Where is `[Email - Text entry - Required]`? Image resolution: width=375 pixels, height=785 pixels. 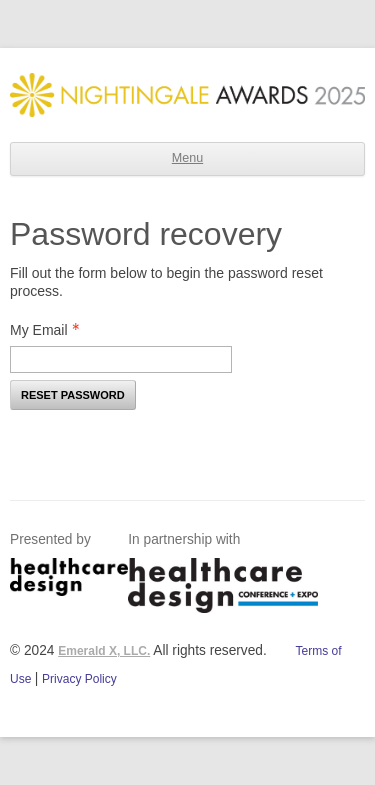
[Email - Text entry - Required] is located at coordinates (121, 359).